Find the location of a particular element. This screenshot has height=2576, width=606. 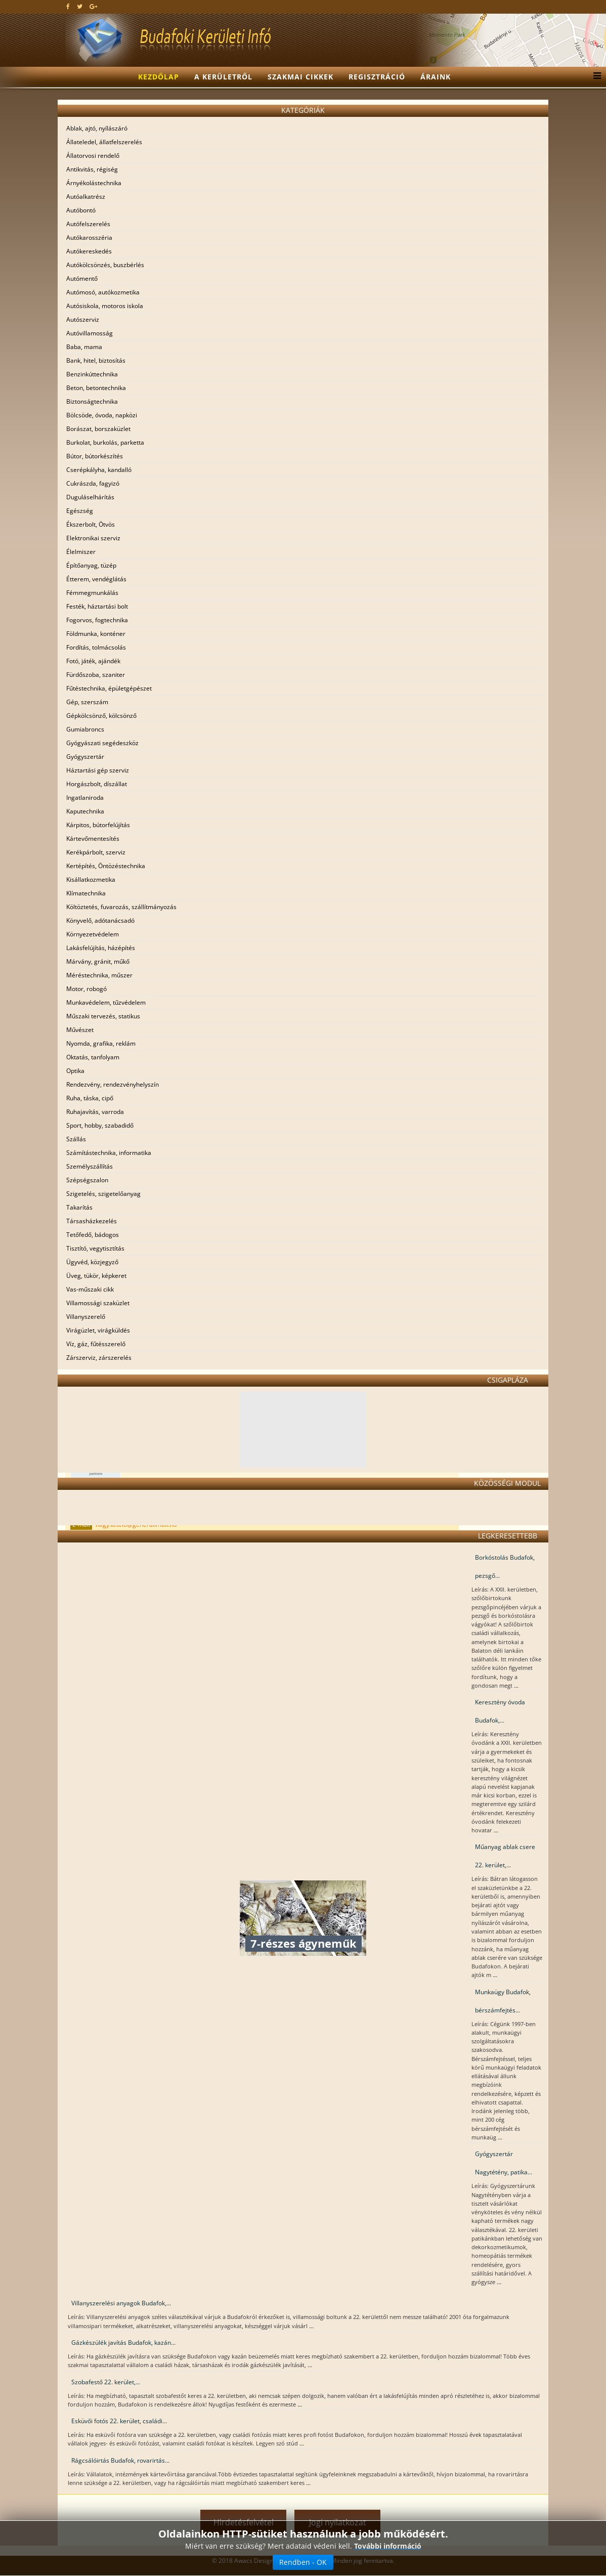

Cserépkályha, kandalló is located at coordinates (99, 469).